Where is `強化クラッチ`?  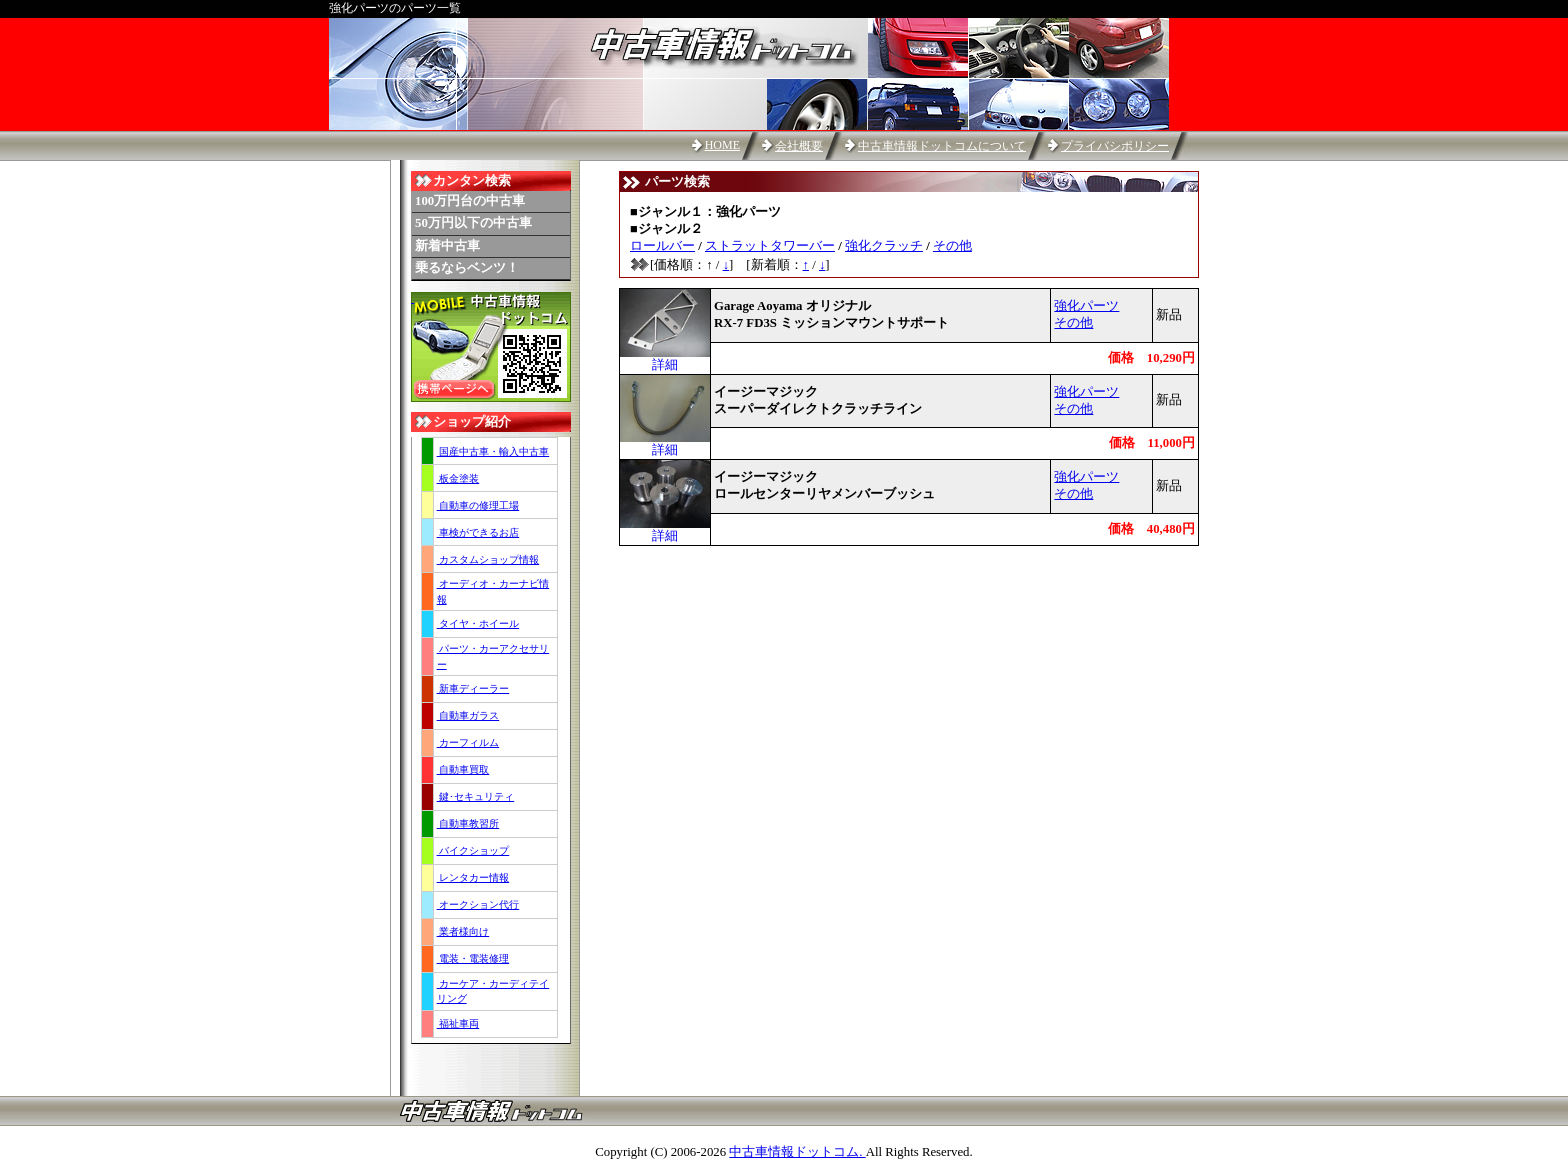 強化クラッチ is located at coordinates (884, 246).